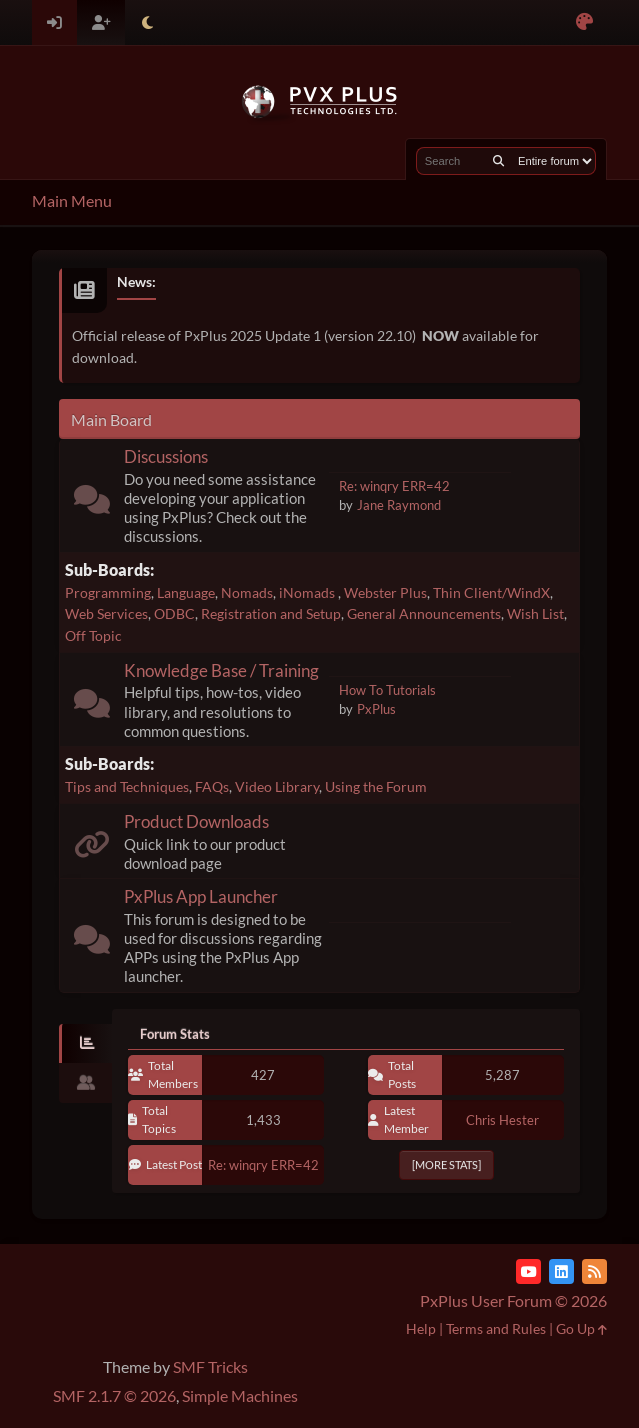 This screenshot has width=639, height=1428. Describe the element at coordinates (385, 592) in the screenshot. I see `Webster Plus` at that location.